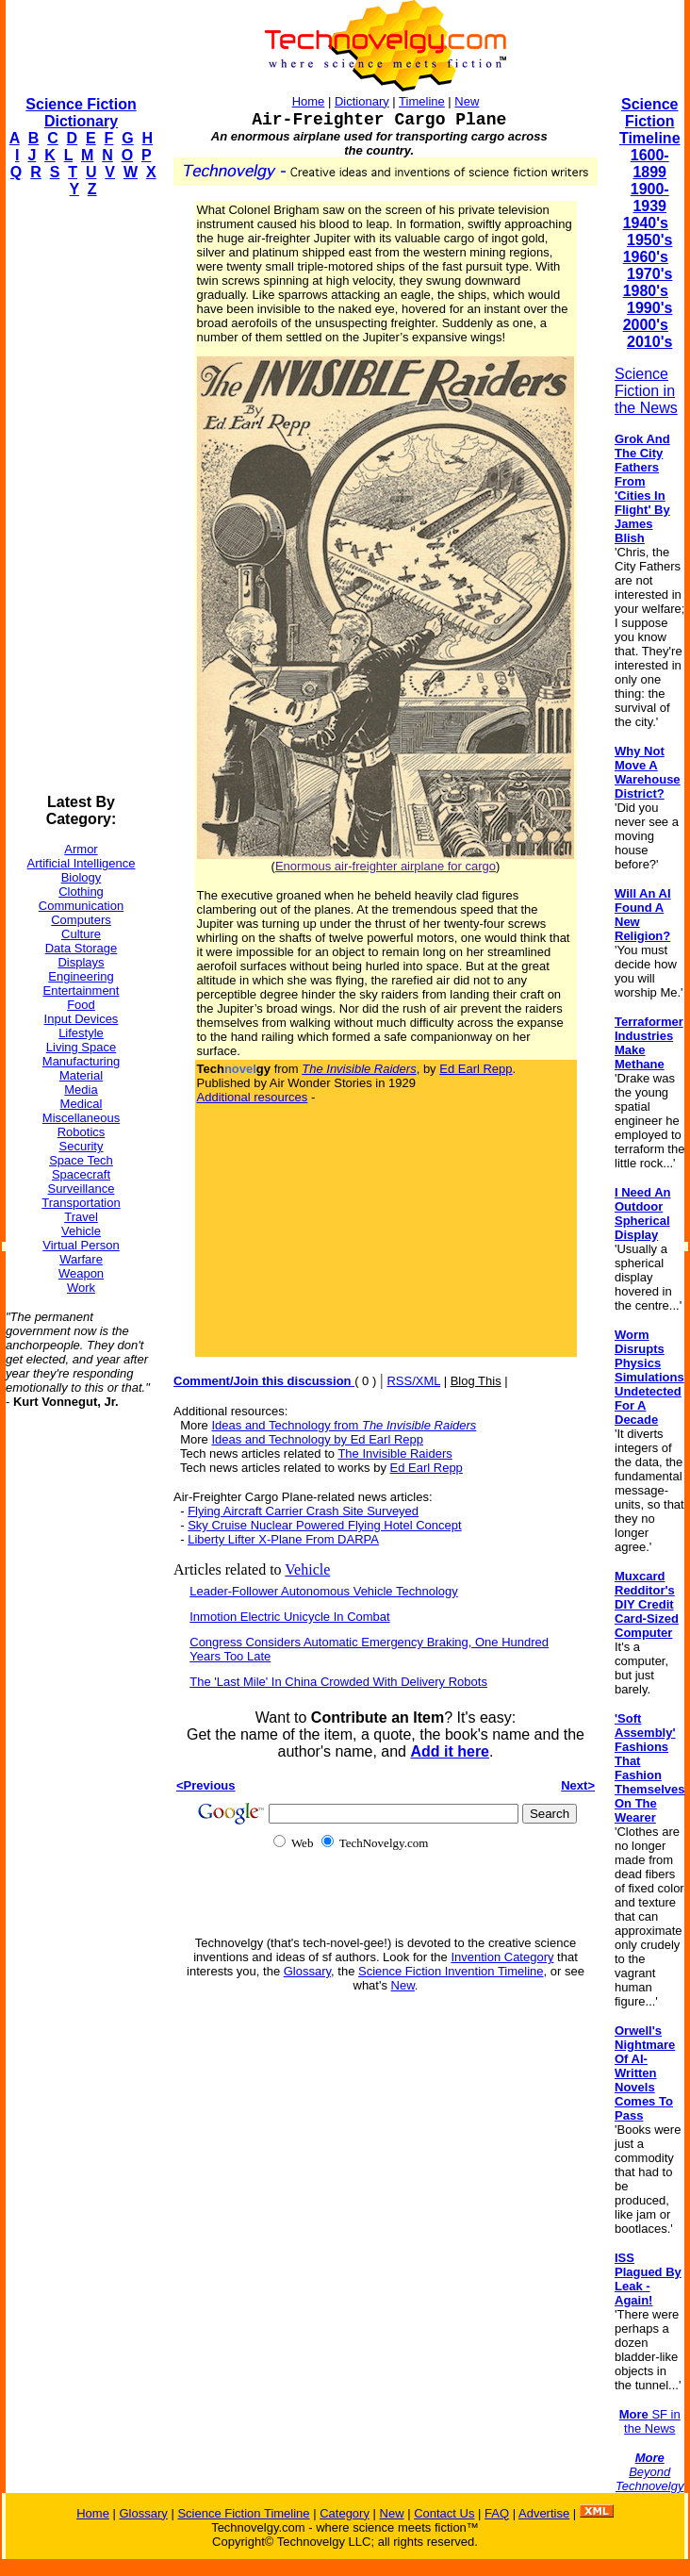 The height and width of the screenshot is (2576, 690). I want to click on Space Tech, so click(81, 1160).